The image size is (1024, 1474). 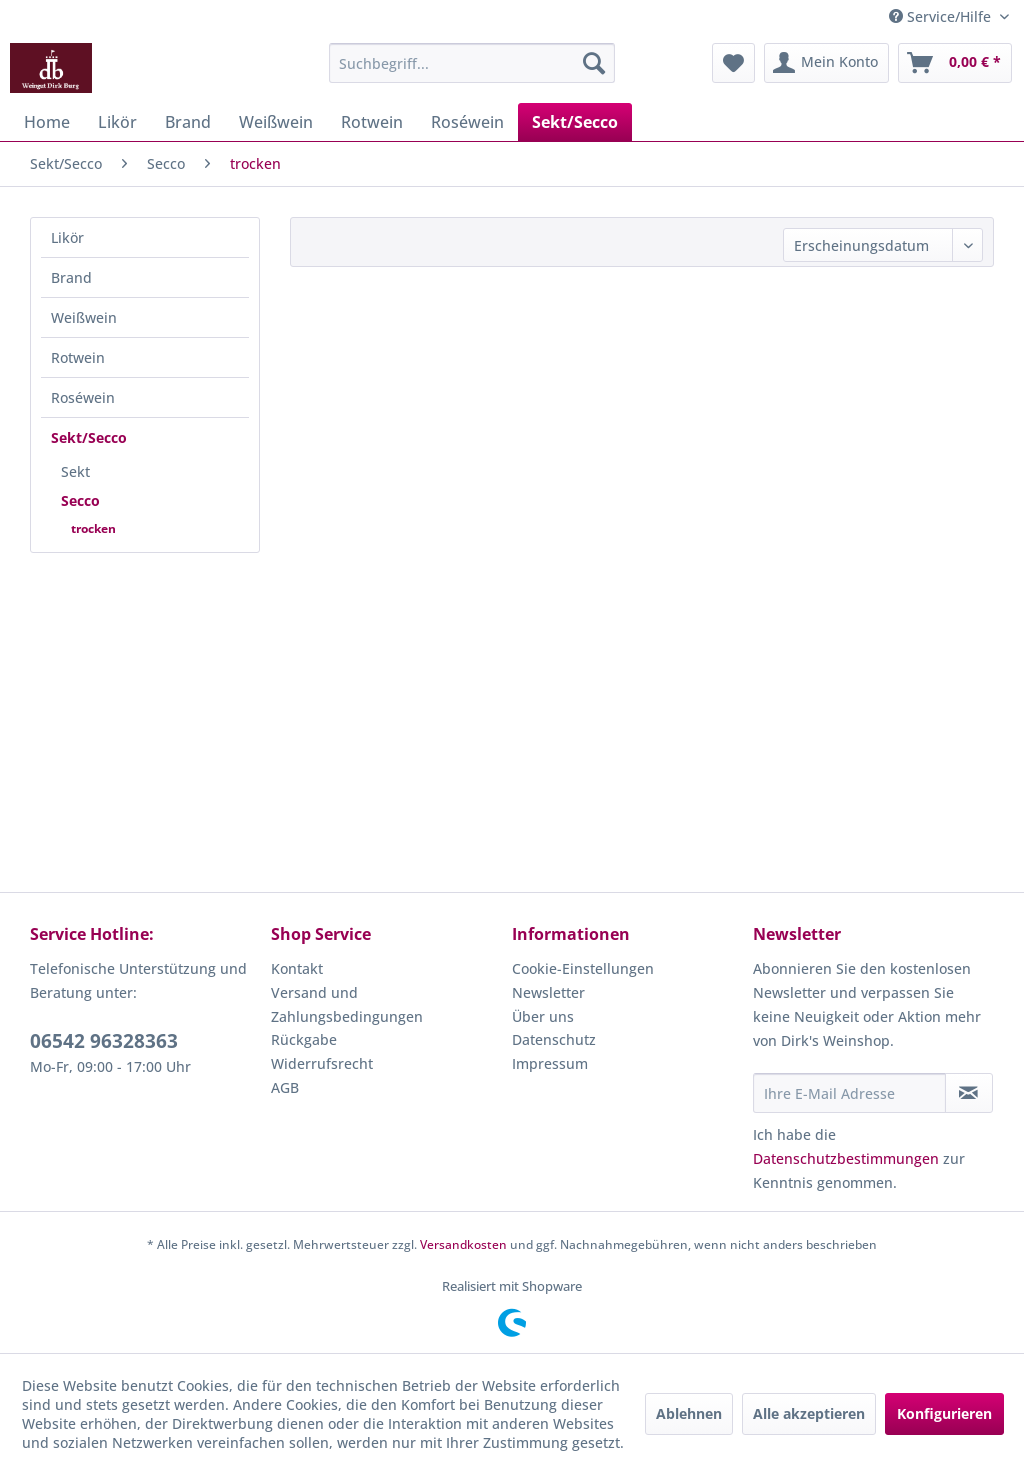 I want to click on Alle akzeptieren, so click(x=809, y=1413).